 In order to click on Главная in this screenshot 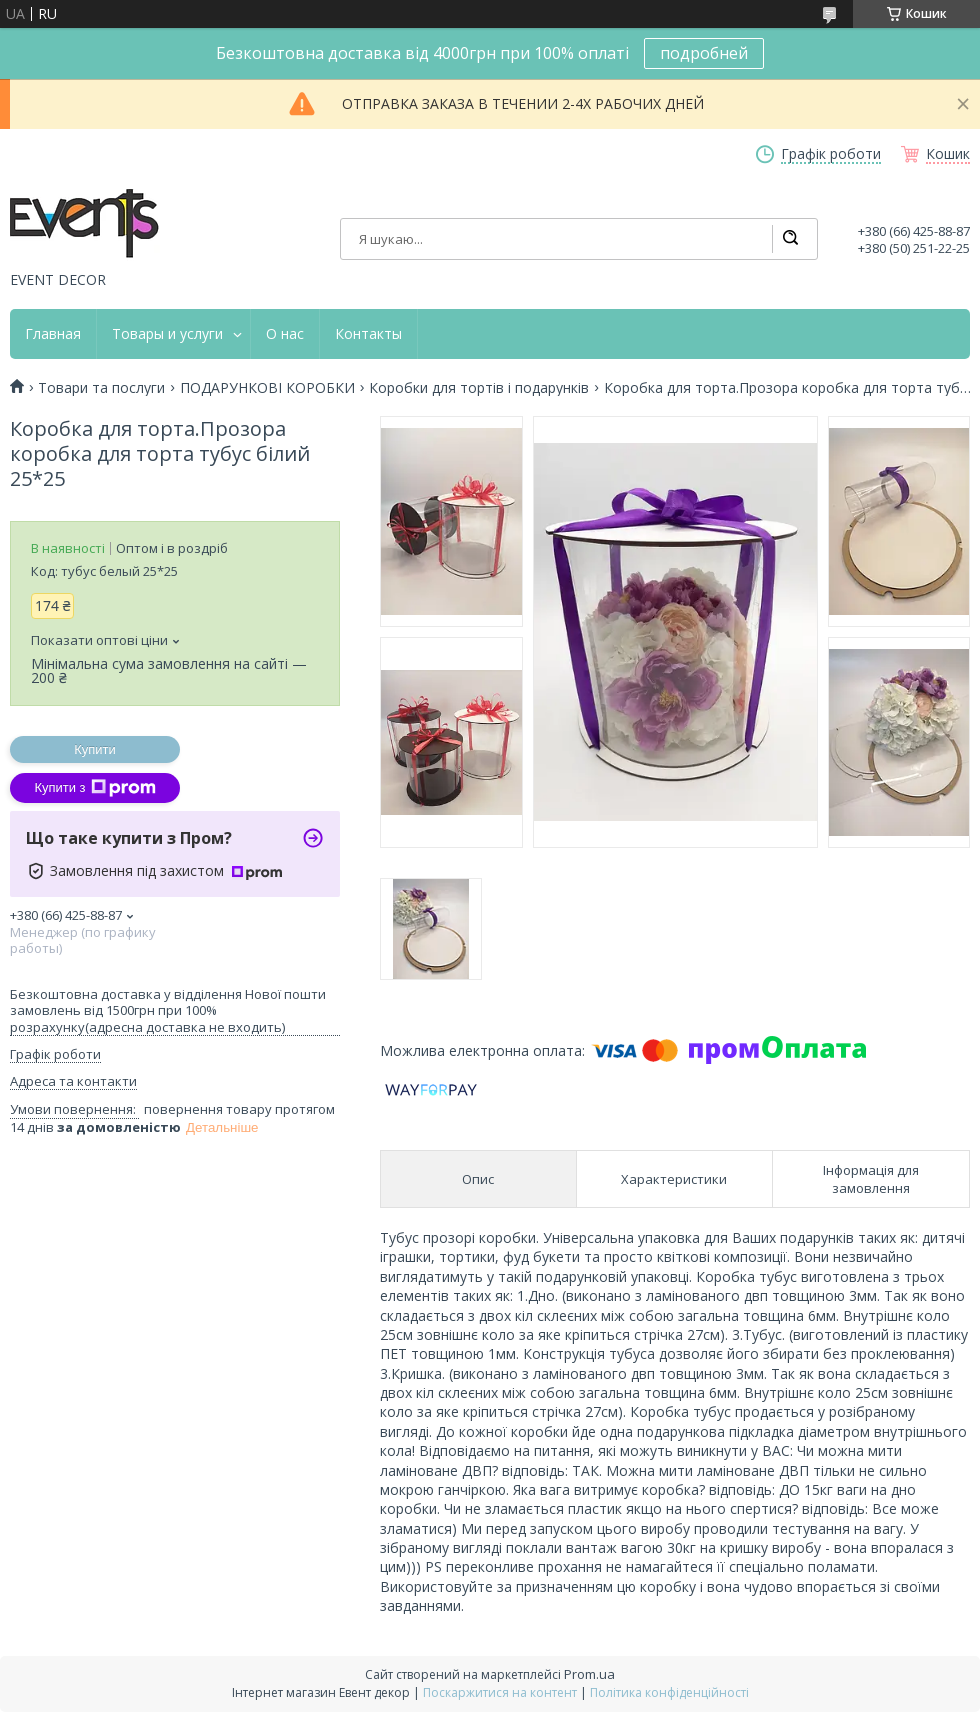, I will do `click(53, 334)`.